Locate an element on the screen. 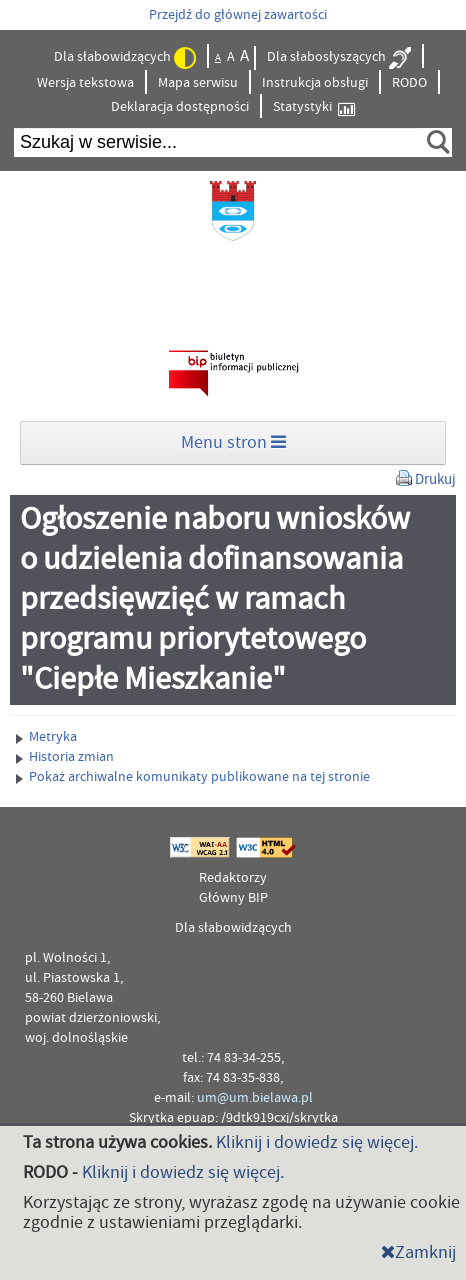 This screenshot has height=1280, width=466. Statystyki is located at coordinates (314, 107).